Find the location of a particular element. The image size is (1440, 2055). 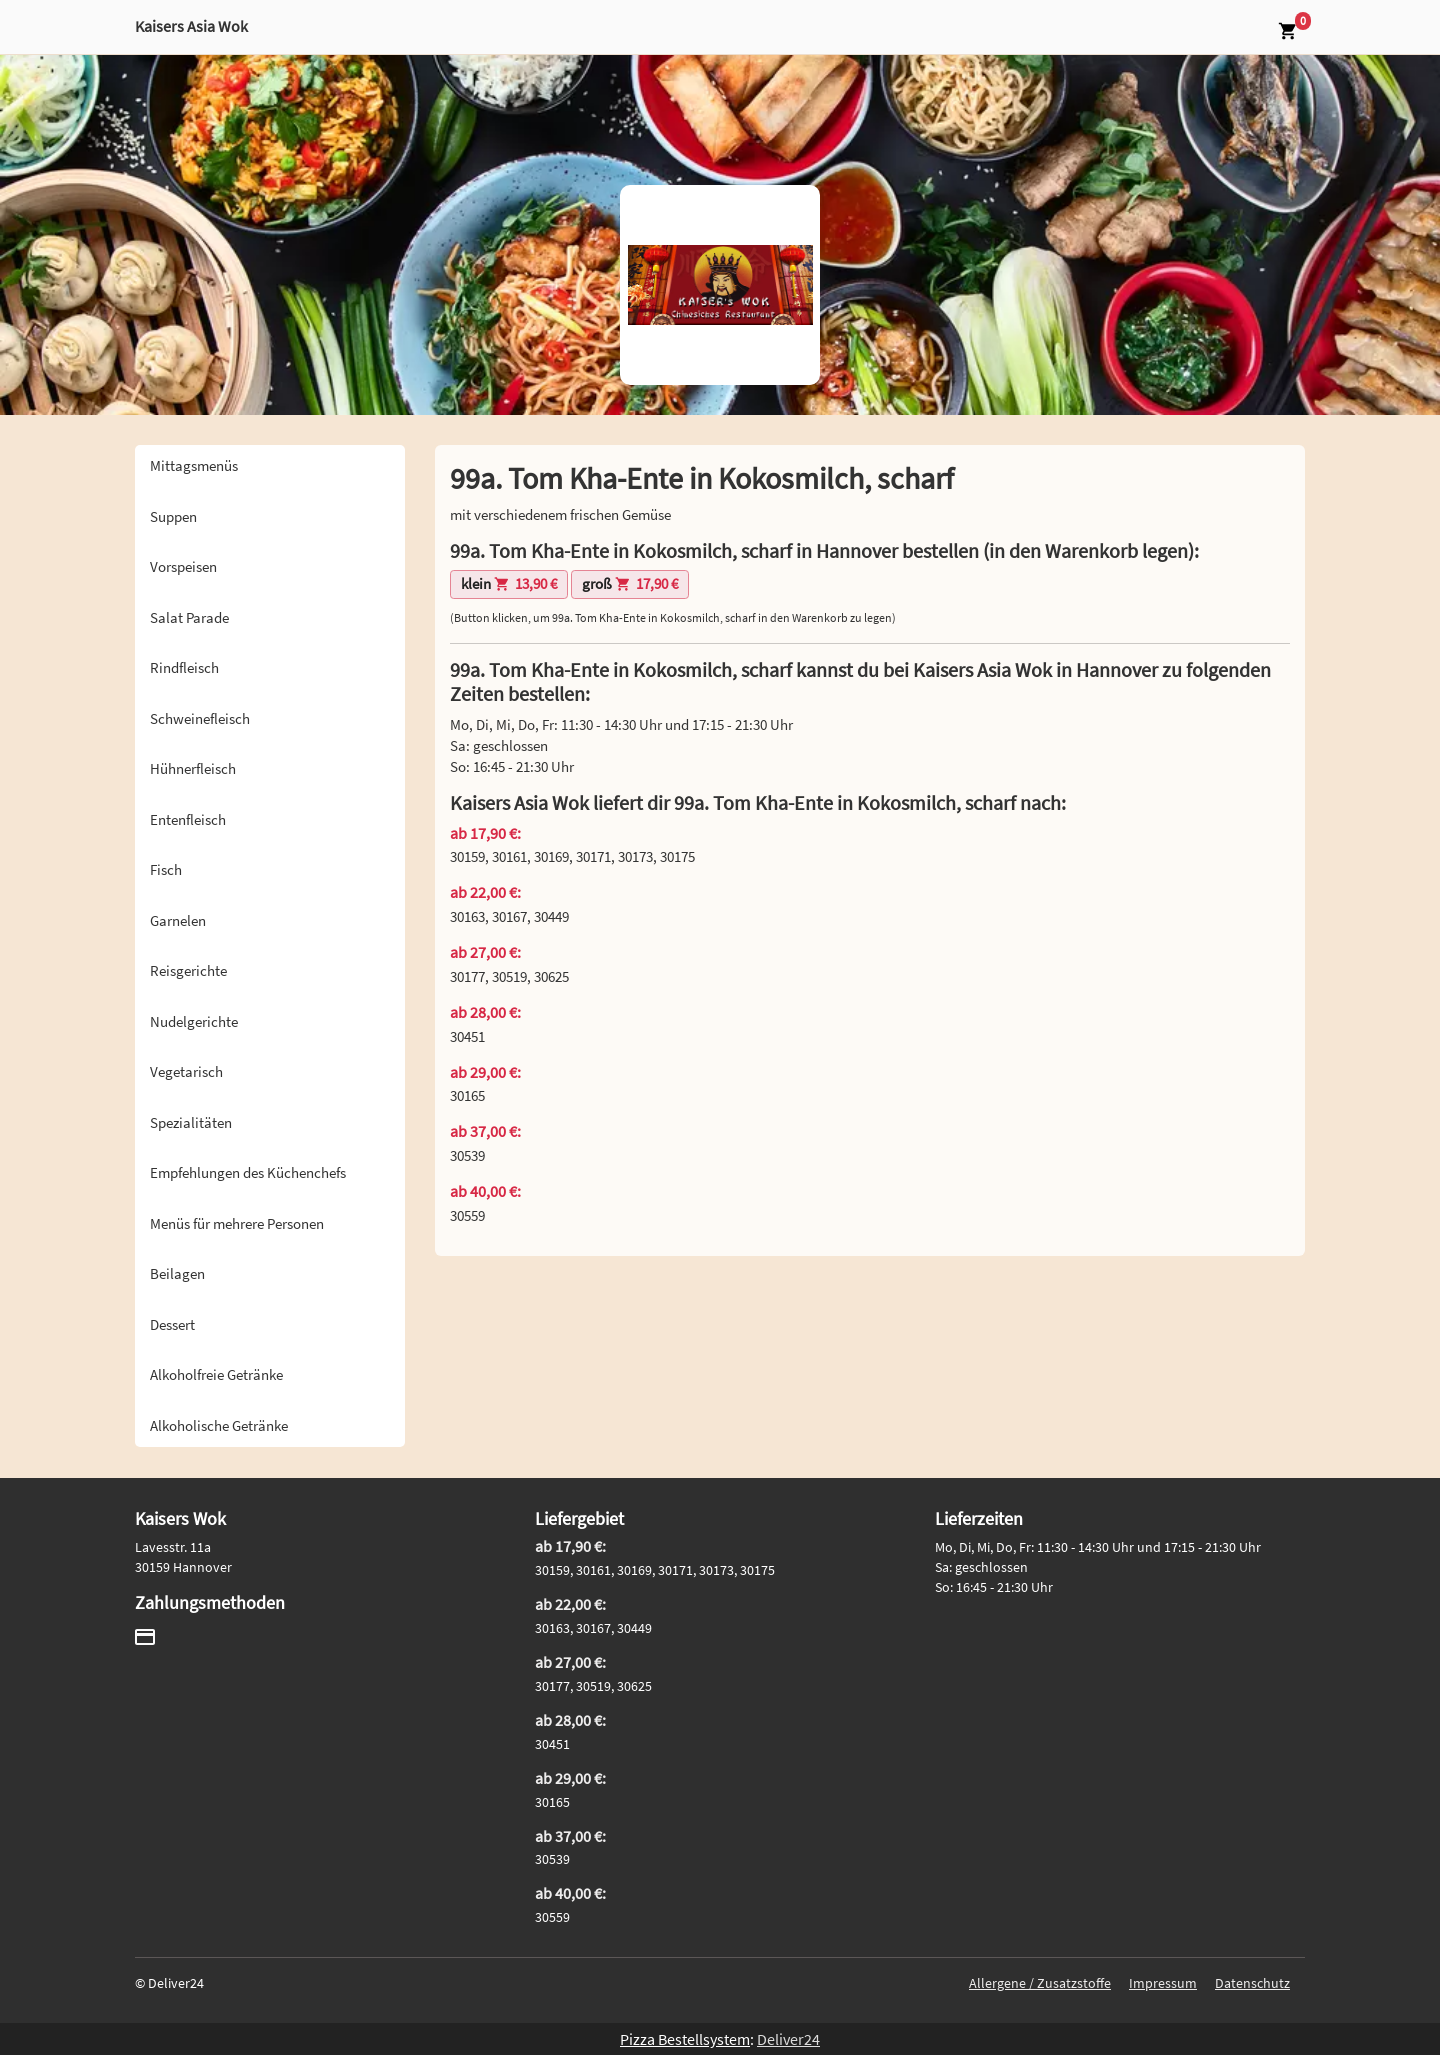

Vorspeisen is located at coordinates (183, 566).